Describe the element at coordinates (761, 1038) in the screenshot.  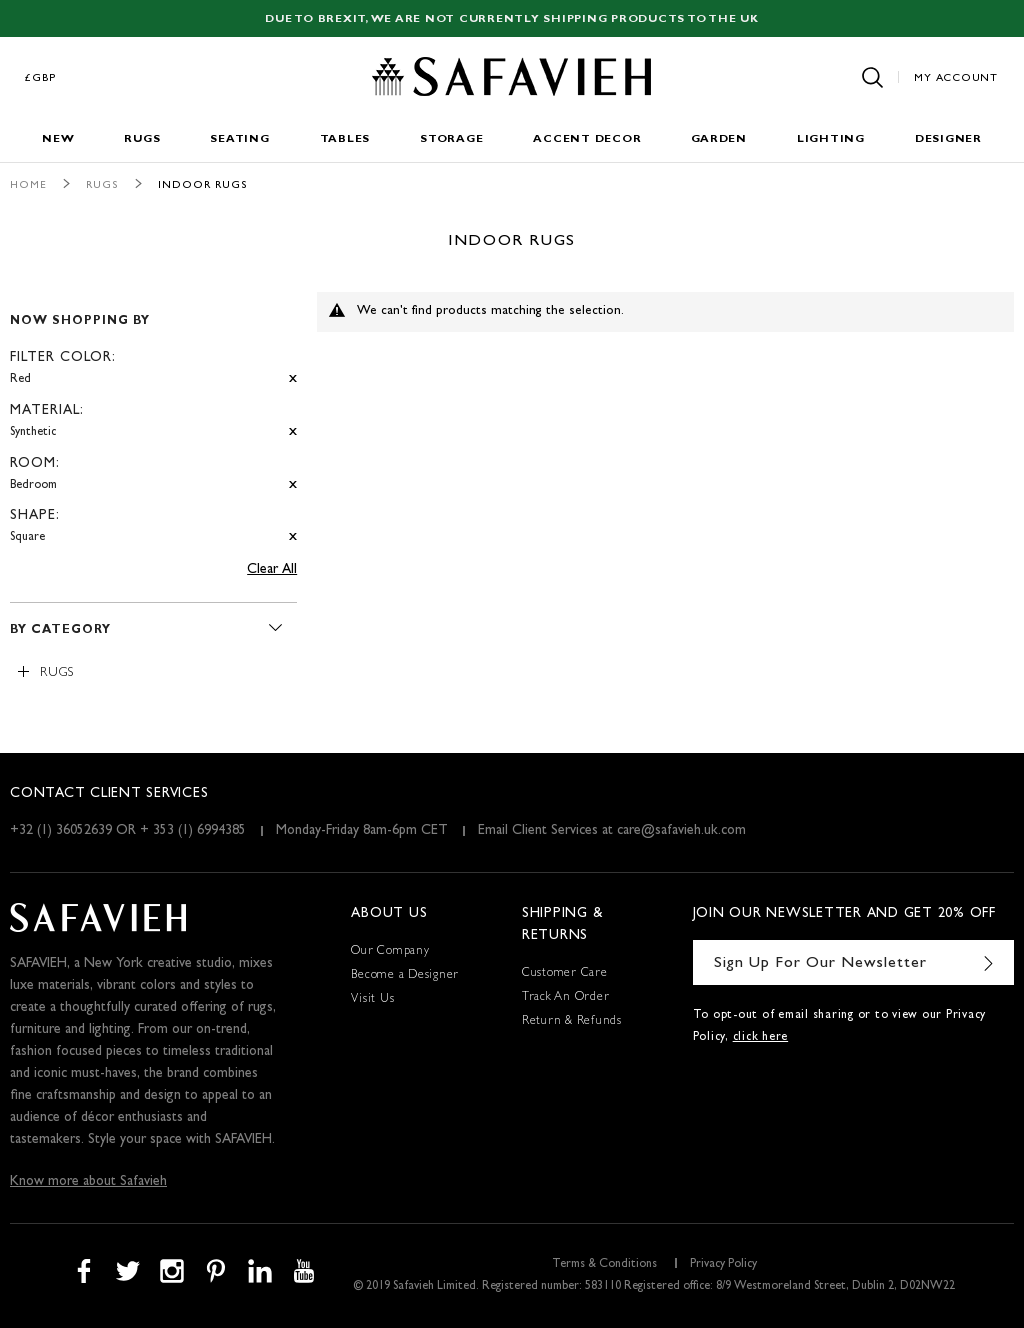
I see `click here` at that location.